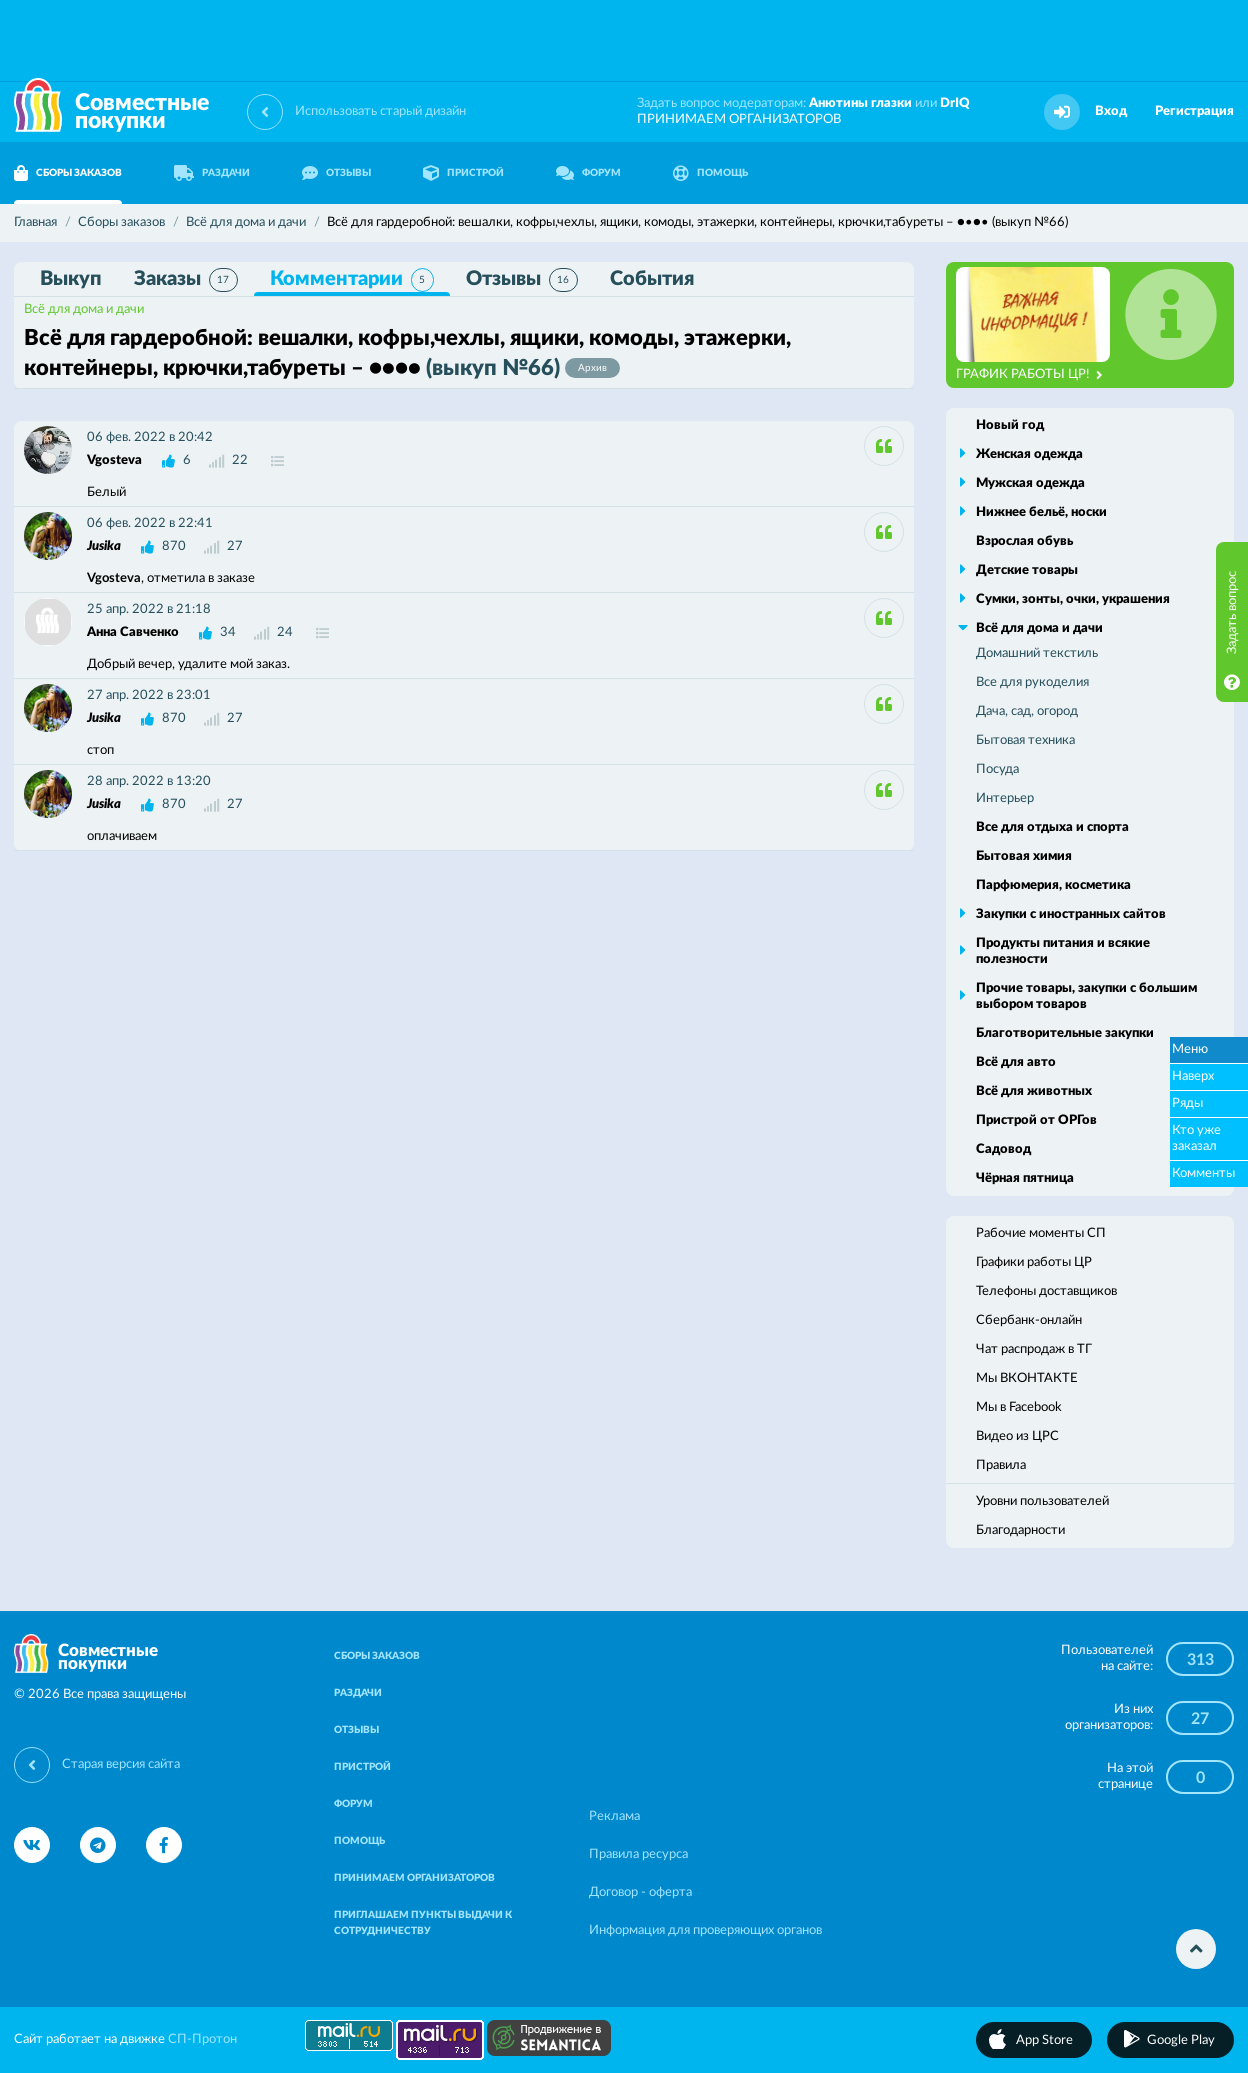 This screenshot has height=2073, width=1248. What do you see at coordinates (1196, 1138) in the screenshot?
I see `Кто уже заказал` at bounding box center [1196, 1138].